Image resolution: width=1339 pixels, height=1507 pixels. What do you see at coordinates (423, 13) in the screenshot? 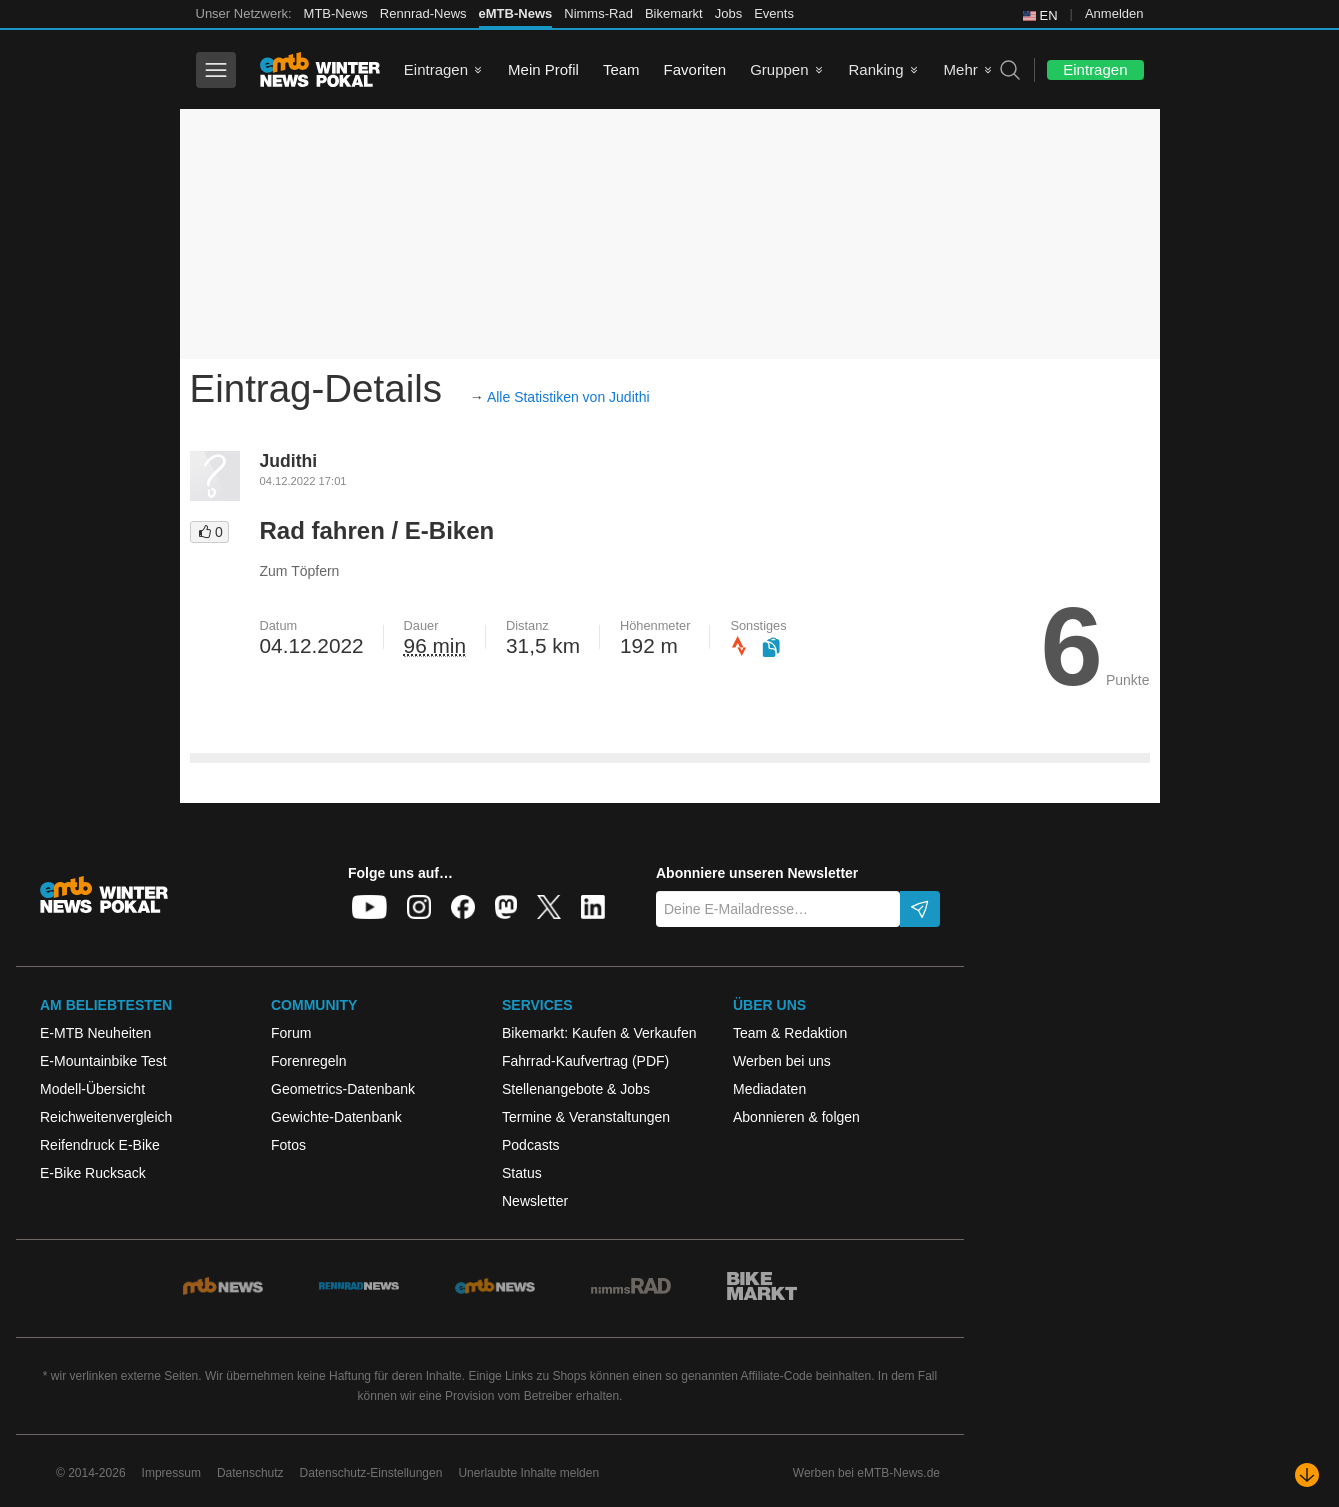
I see `Rennrad-News` at bounding box center [423, 13].